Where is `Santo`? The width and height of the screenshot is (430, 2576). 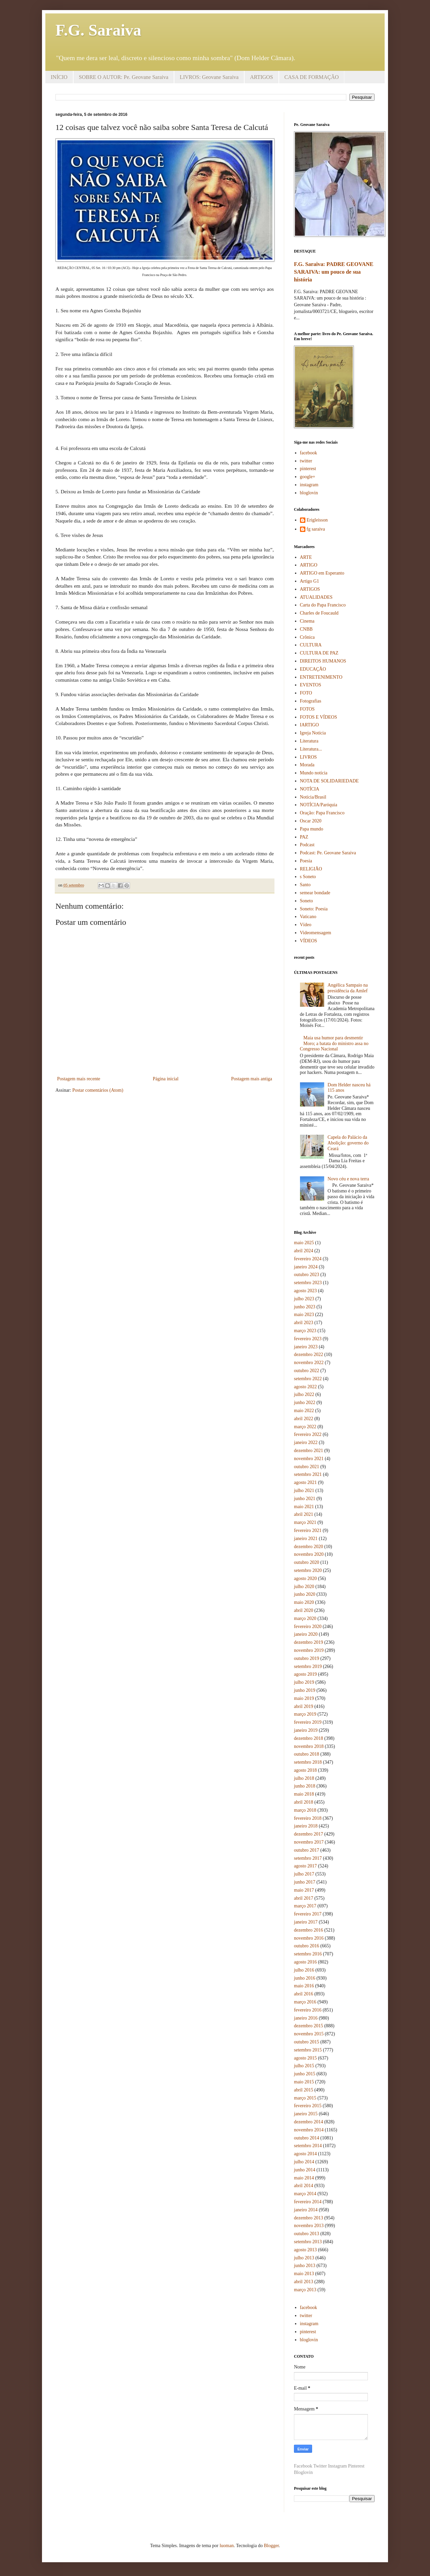
Santo is located at coordinates (305, 884).